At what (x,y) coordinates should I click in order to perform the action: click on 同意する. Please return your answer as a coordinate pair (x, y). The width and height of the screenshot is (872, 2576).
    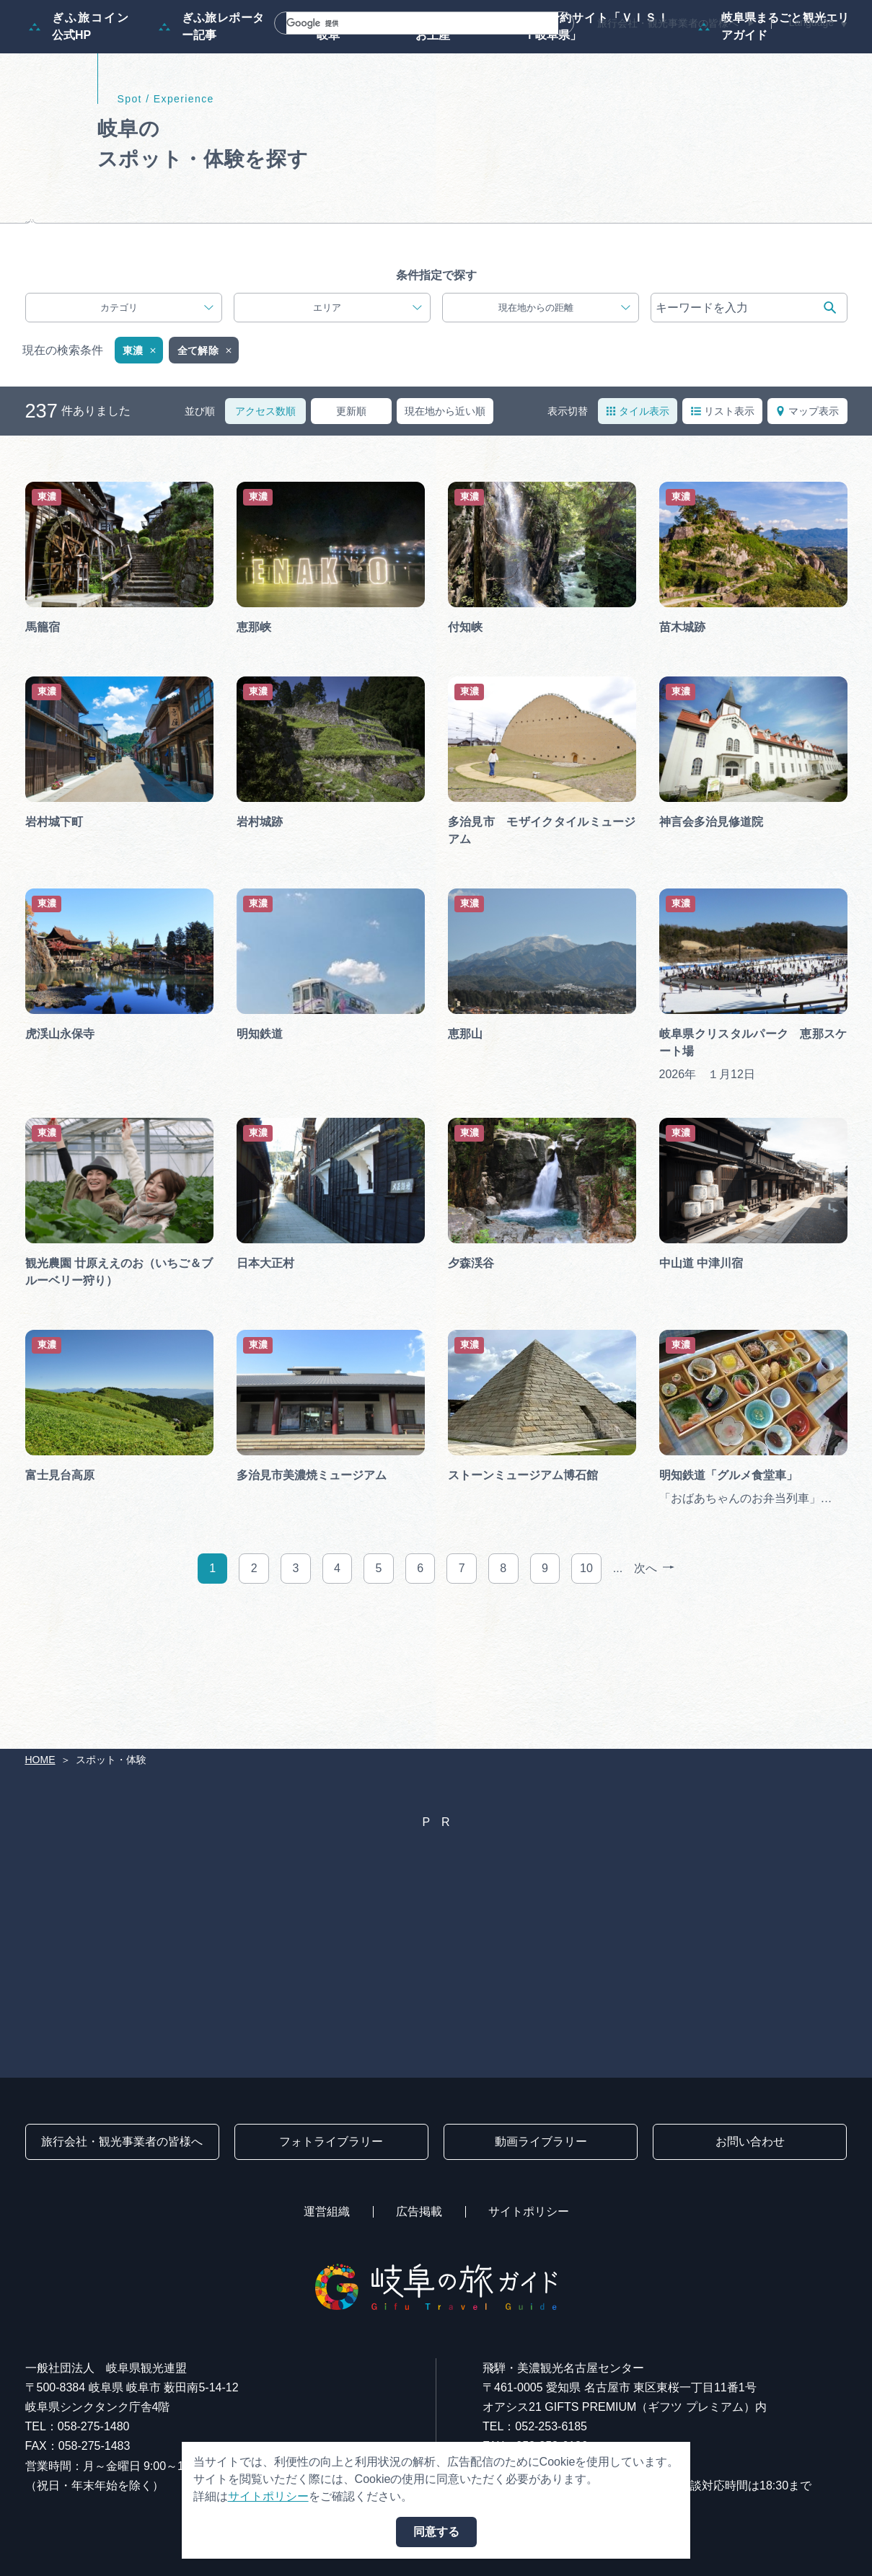
    Looking at the image, I should click on (436, 2532).